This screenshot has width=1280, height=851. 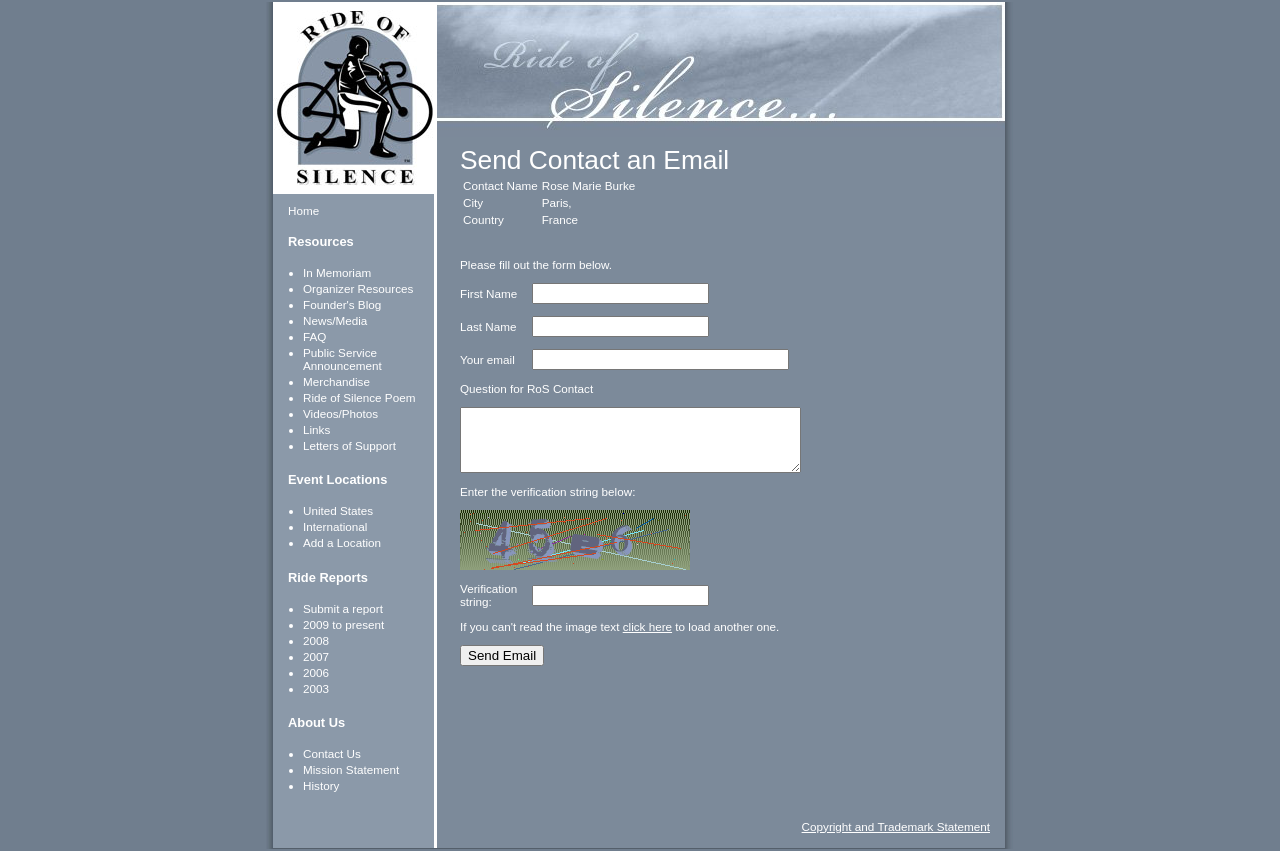 What do you see at coordinates (314, 336) in the screenshot?
I see `FAQ` at bounding box center [314, 336].